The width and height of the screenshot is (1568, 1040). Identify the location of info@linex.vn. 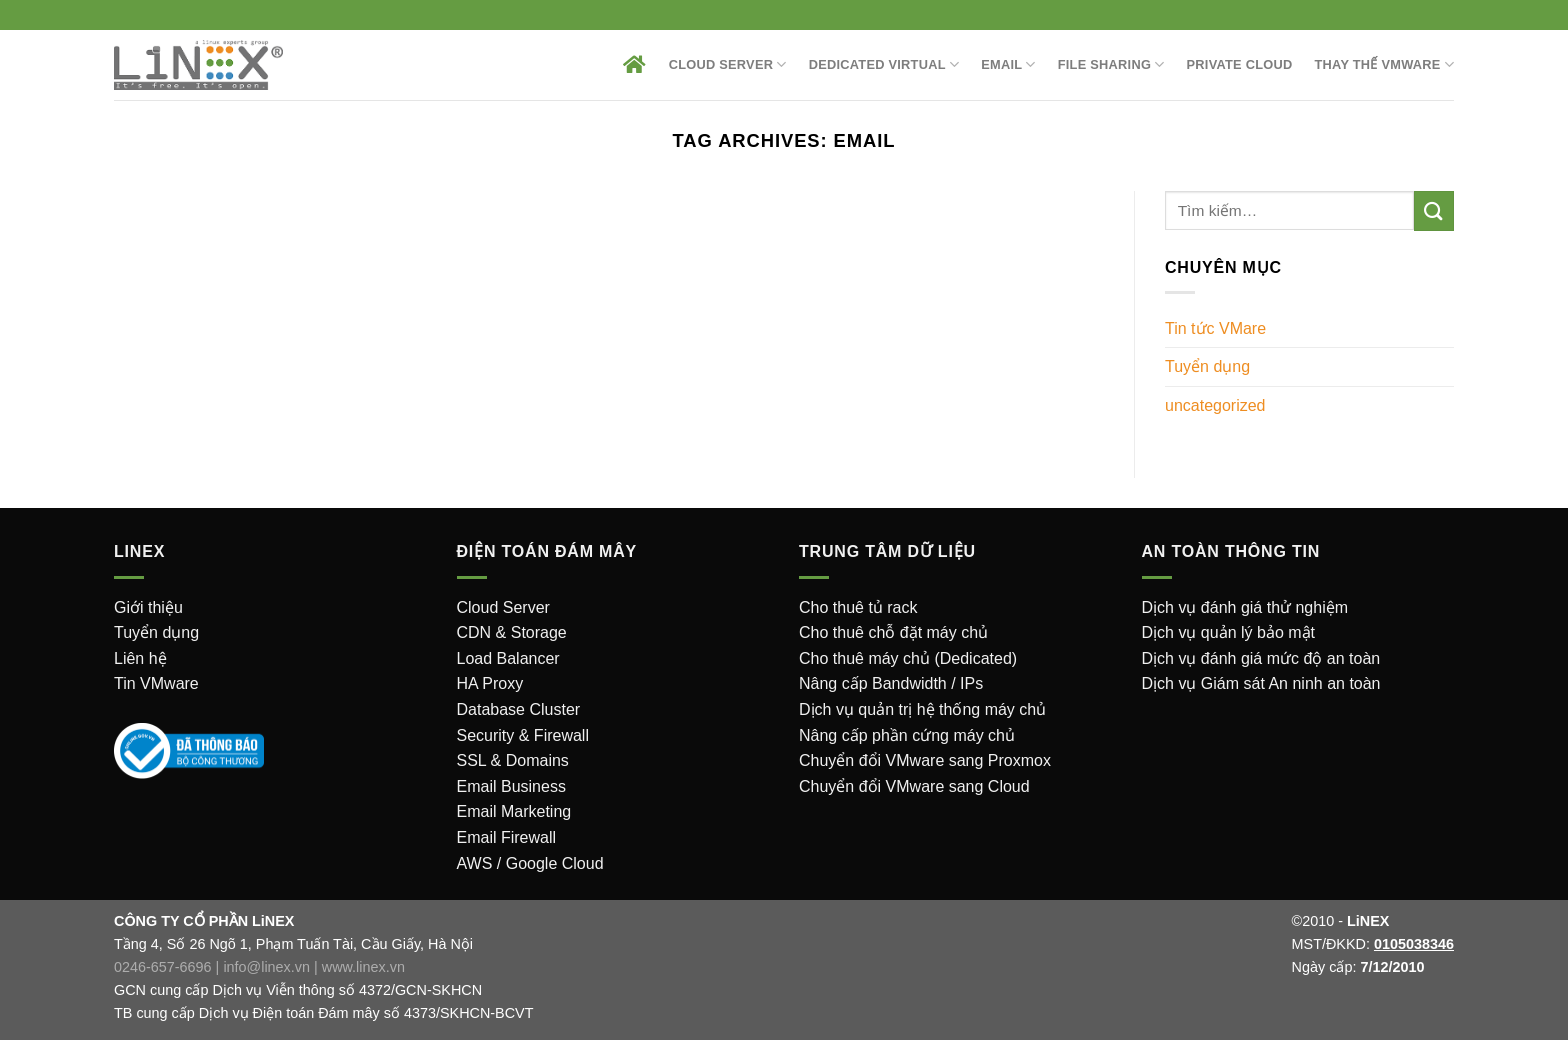
(266, 967).